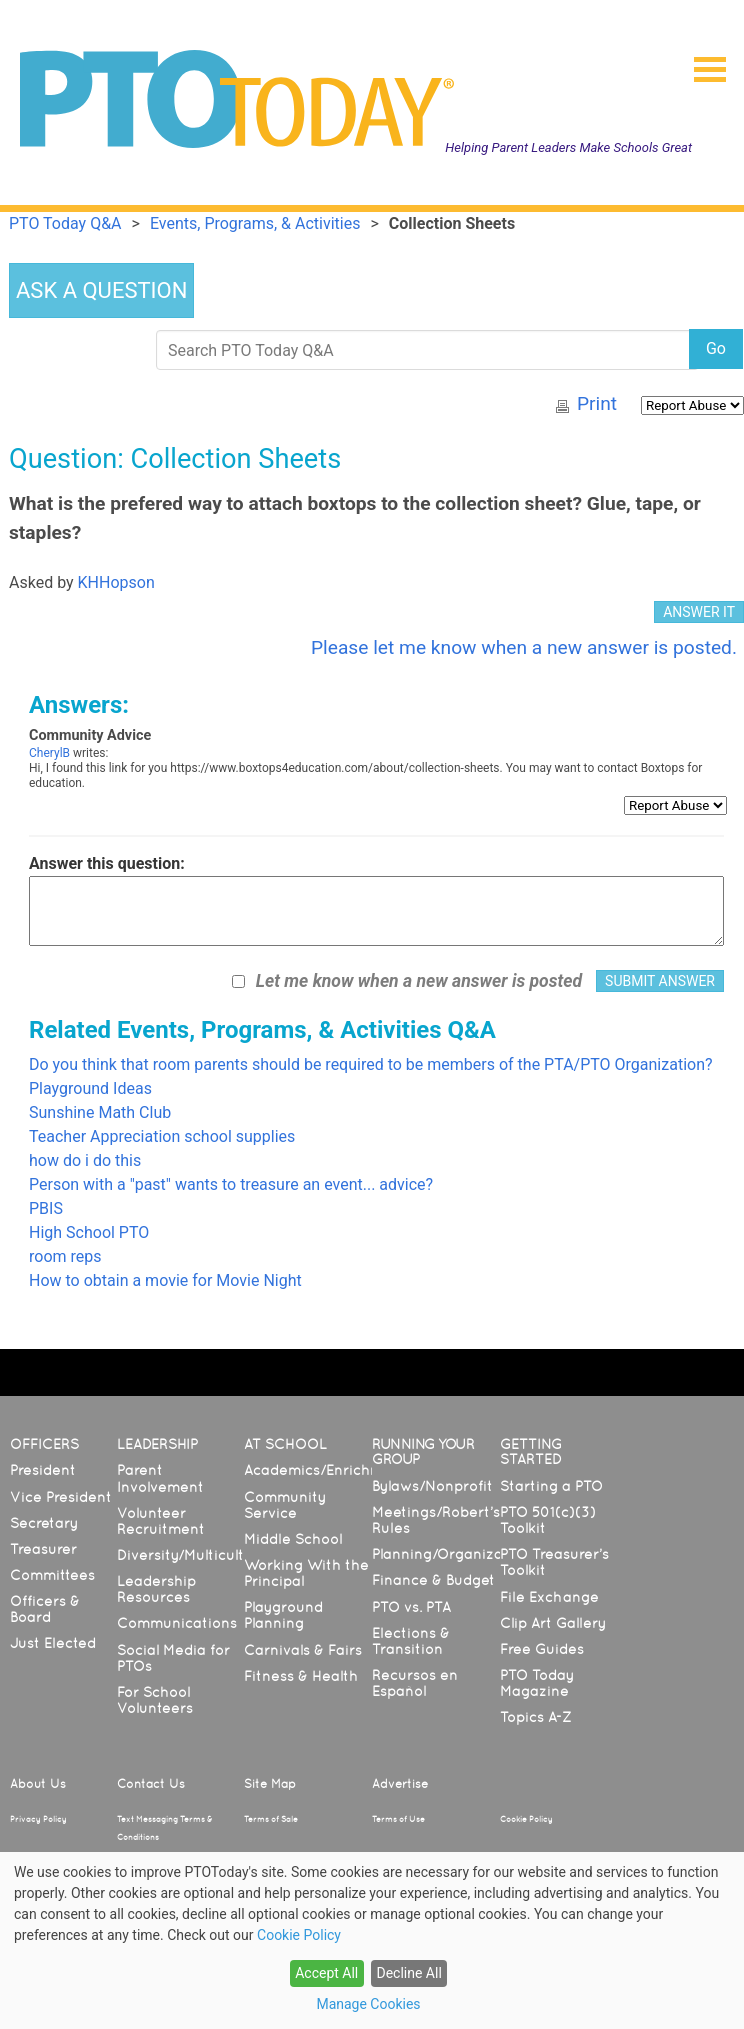 The height and width of the screenshot is (2029, 744). Describe the element at coordinates (535, 1717) in the screenshot. I see `Topics A-Z` at that location.